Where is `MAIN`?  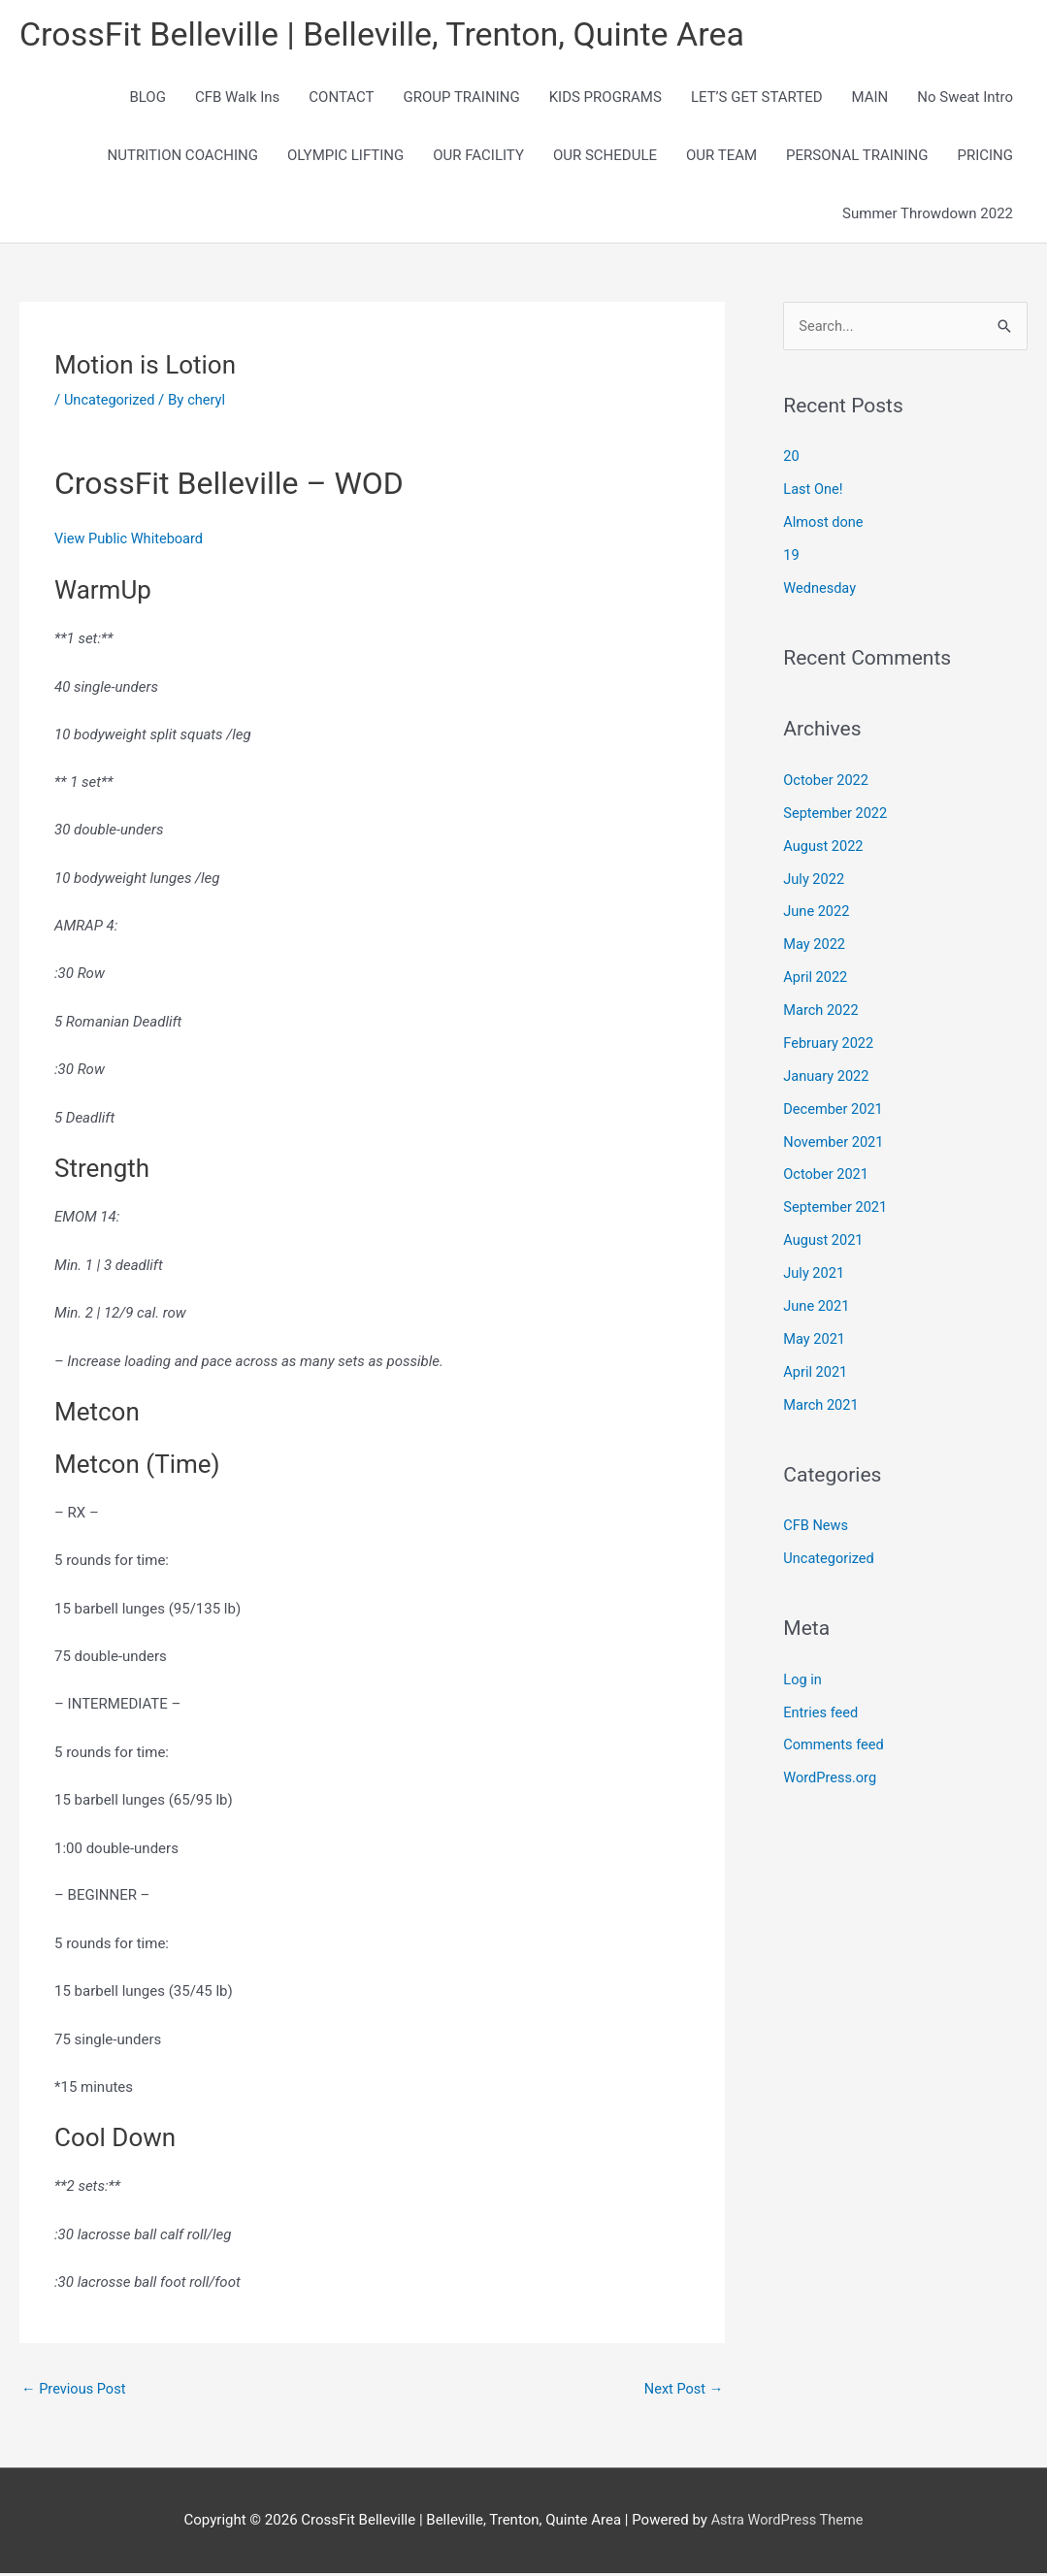
MAIN is located at coordinates (870, 99).